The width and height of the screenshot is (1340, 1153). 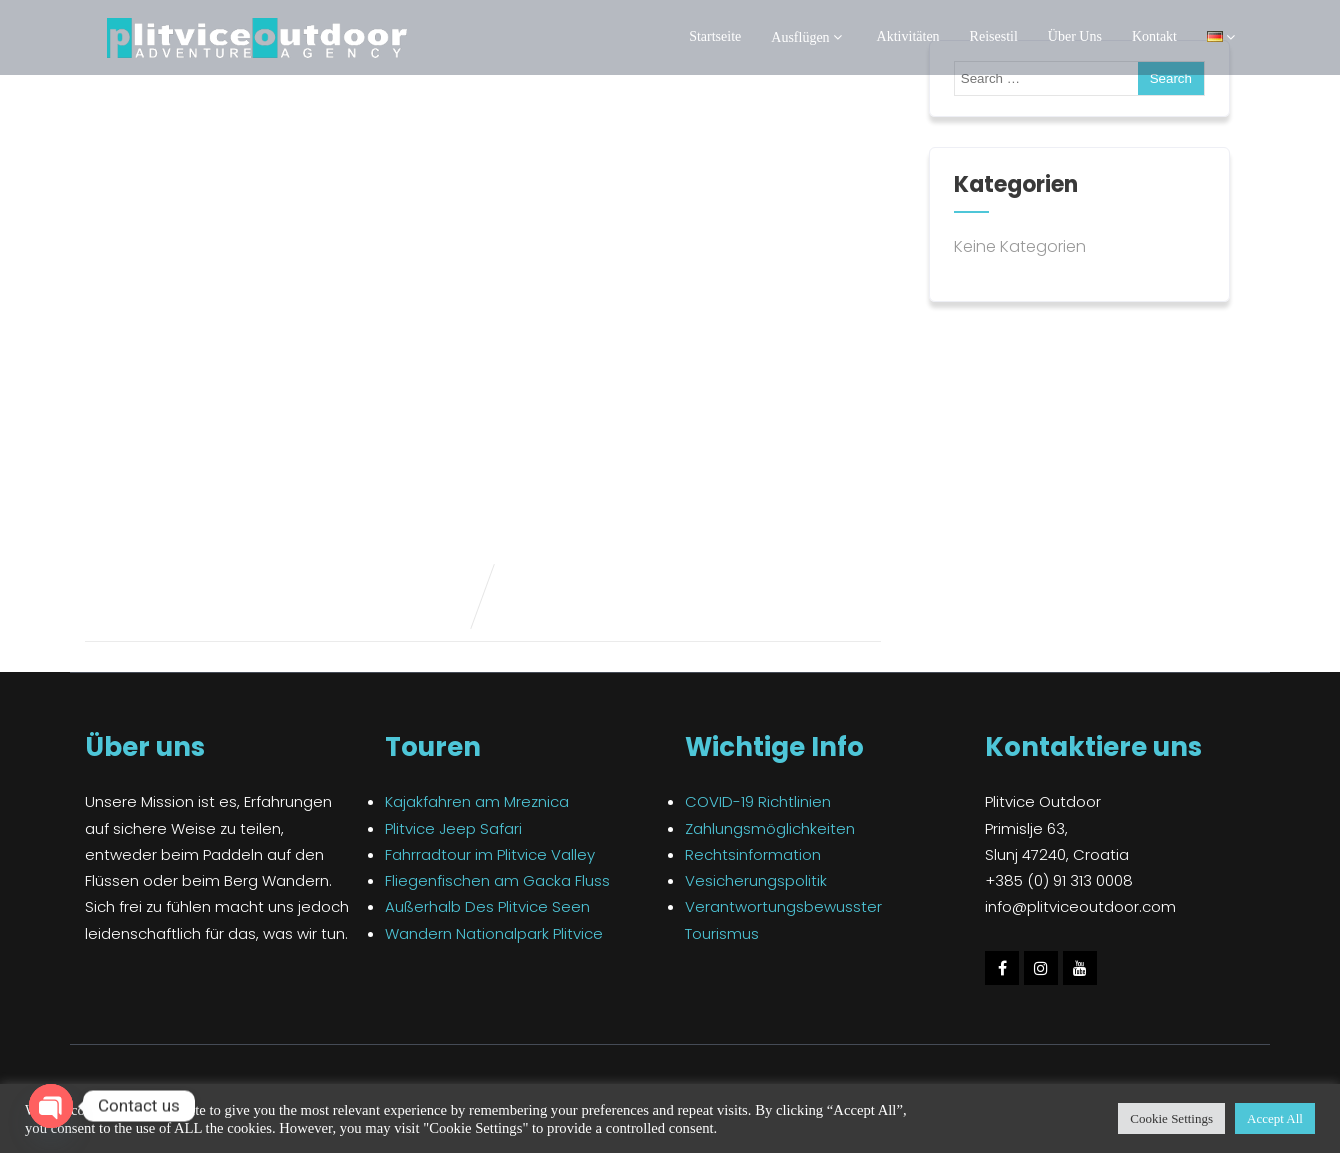 I want to click on Aktivitäten, so click(x=908, y=36).